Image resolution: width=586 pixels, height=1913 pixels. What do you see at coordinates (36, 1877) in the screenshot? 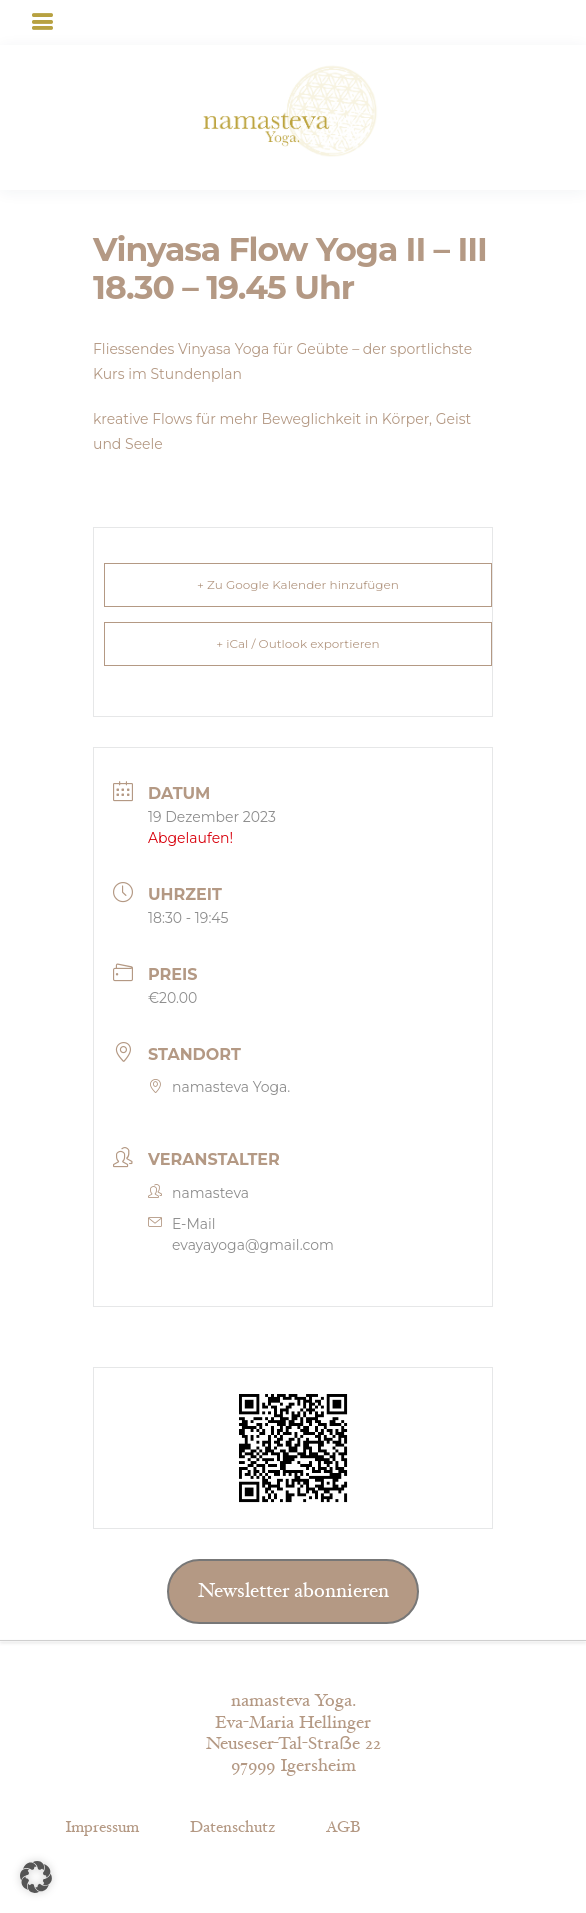
I see `[button]` at bounding box center [36, 1877].